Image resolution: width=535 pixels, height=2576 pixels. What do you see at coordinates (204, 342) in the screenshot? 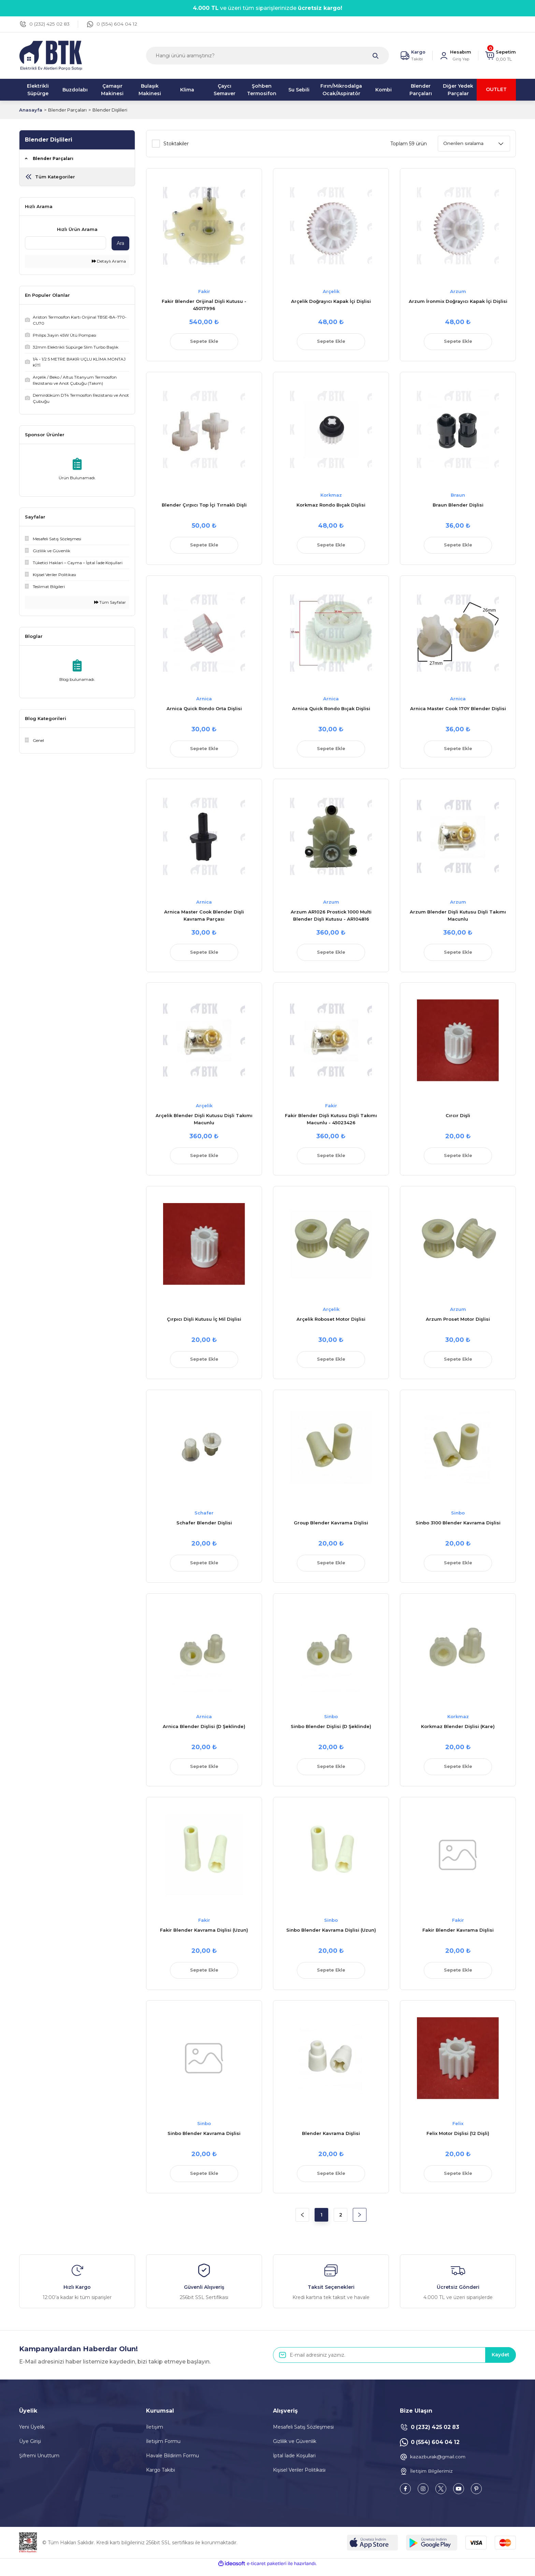
I see `Sepete Ekle` at bounding box center [204, 342].